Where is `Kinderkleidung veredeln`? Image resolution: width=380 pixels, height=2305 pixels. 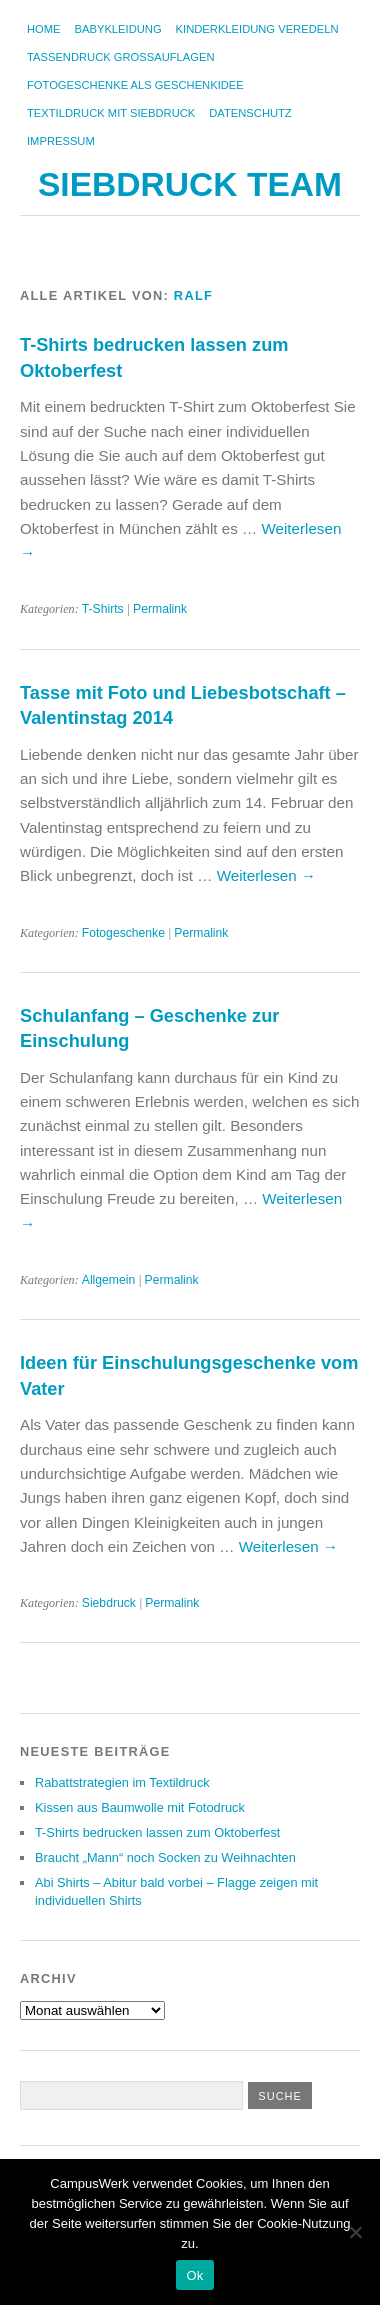 Kinderkleidung veredeln is located at coordinates (257, 29).